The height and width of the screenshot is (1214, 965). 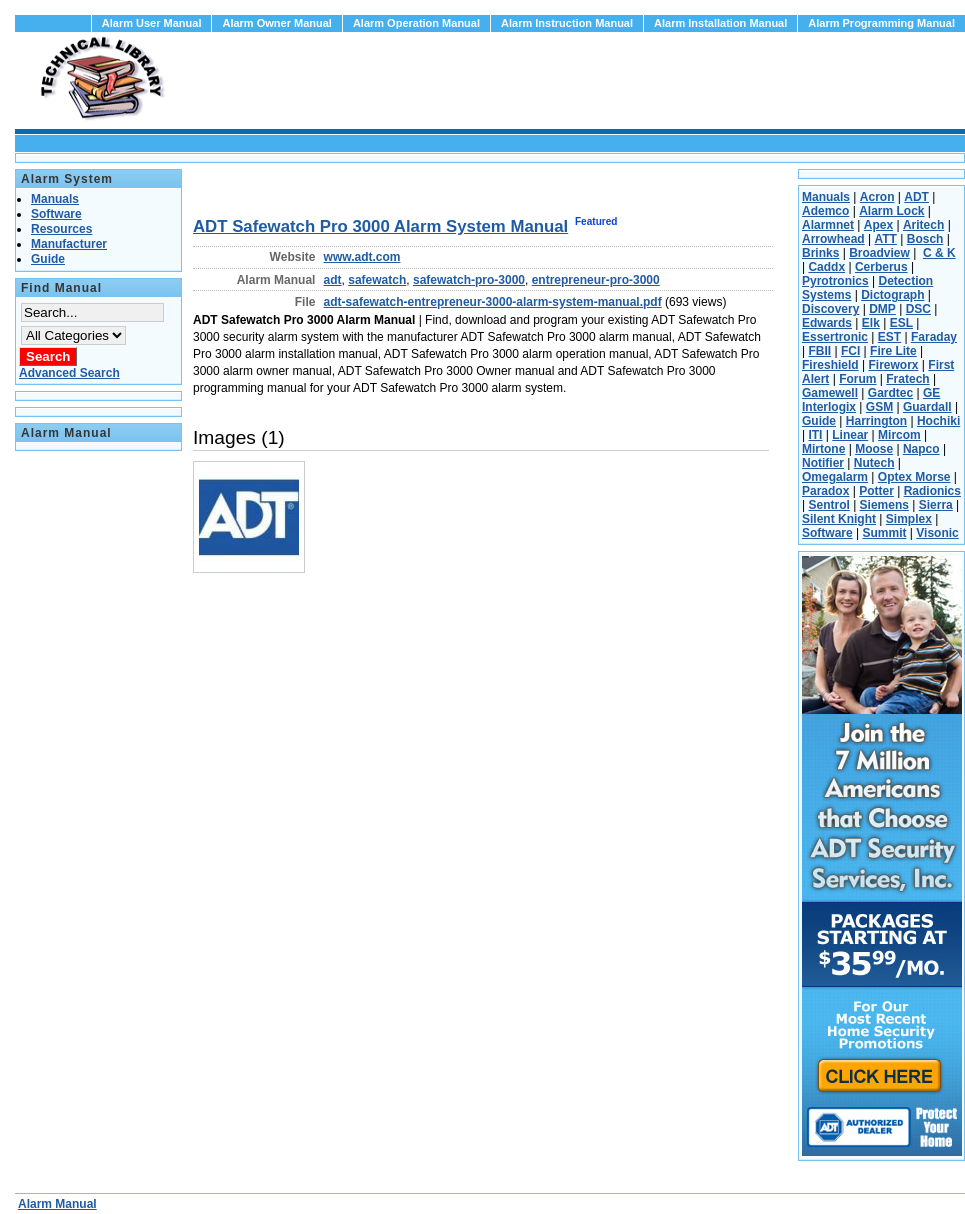 I want to click on Visonic, so click(x=937, y=533).